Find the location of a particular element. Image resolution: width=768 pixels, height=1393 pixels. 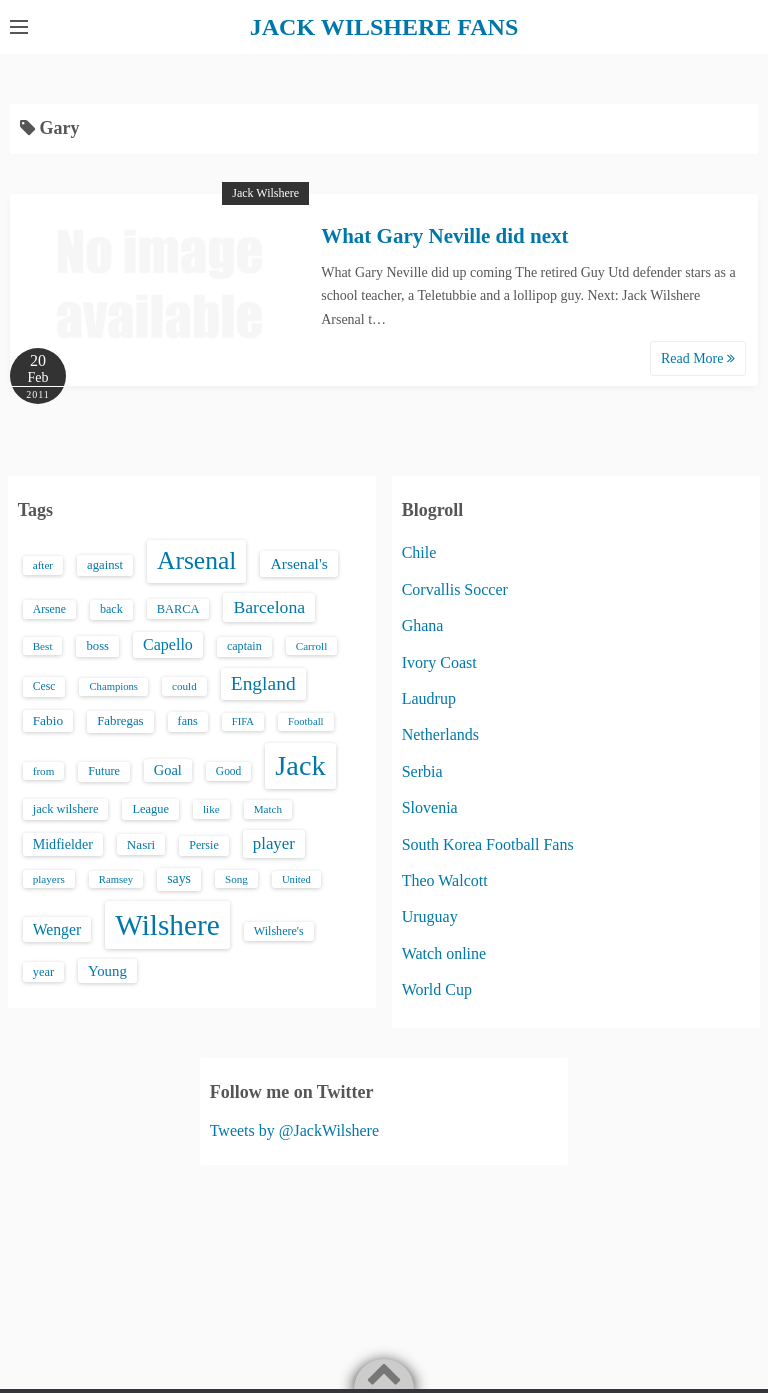

Slovenia is located at coordinates (430, 807).